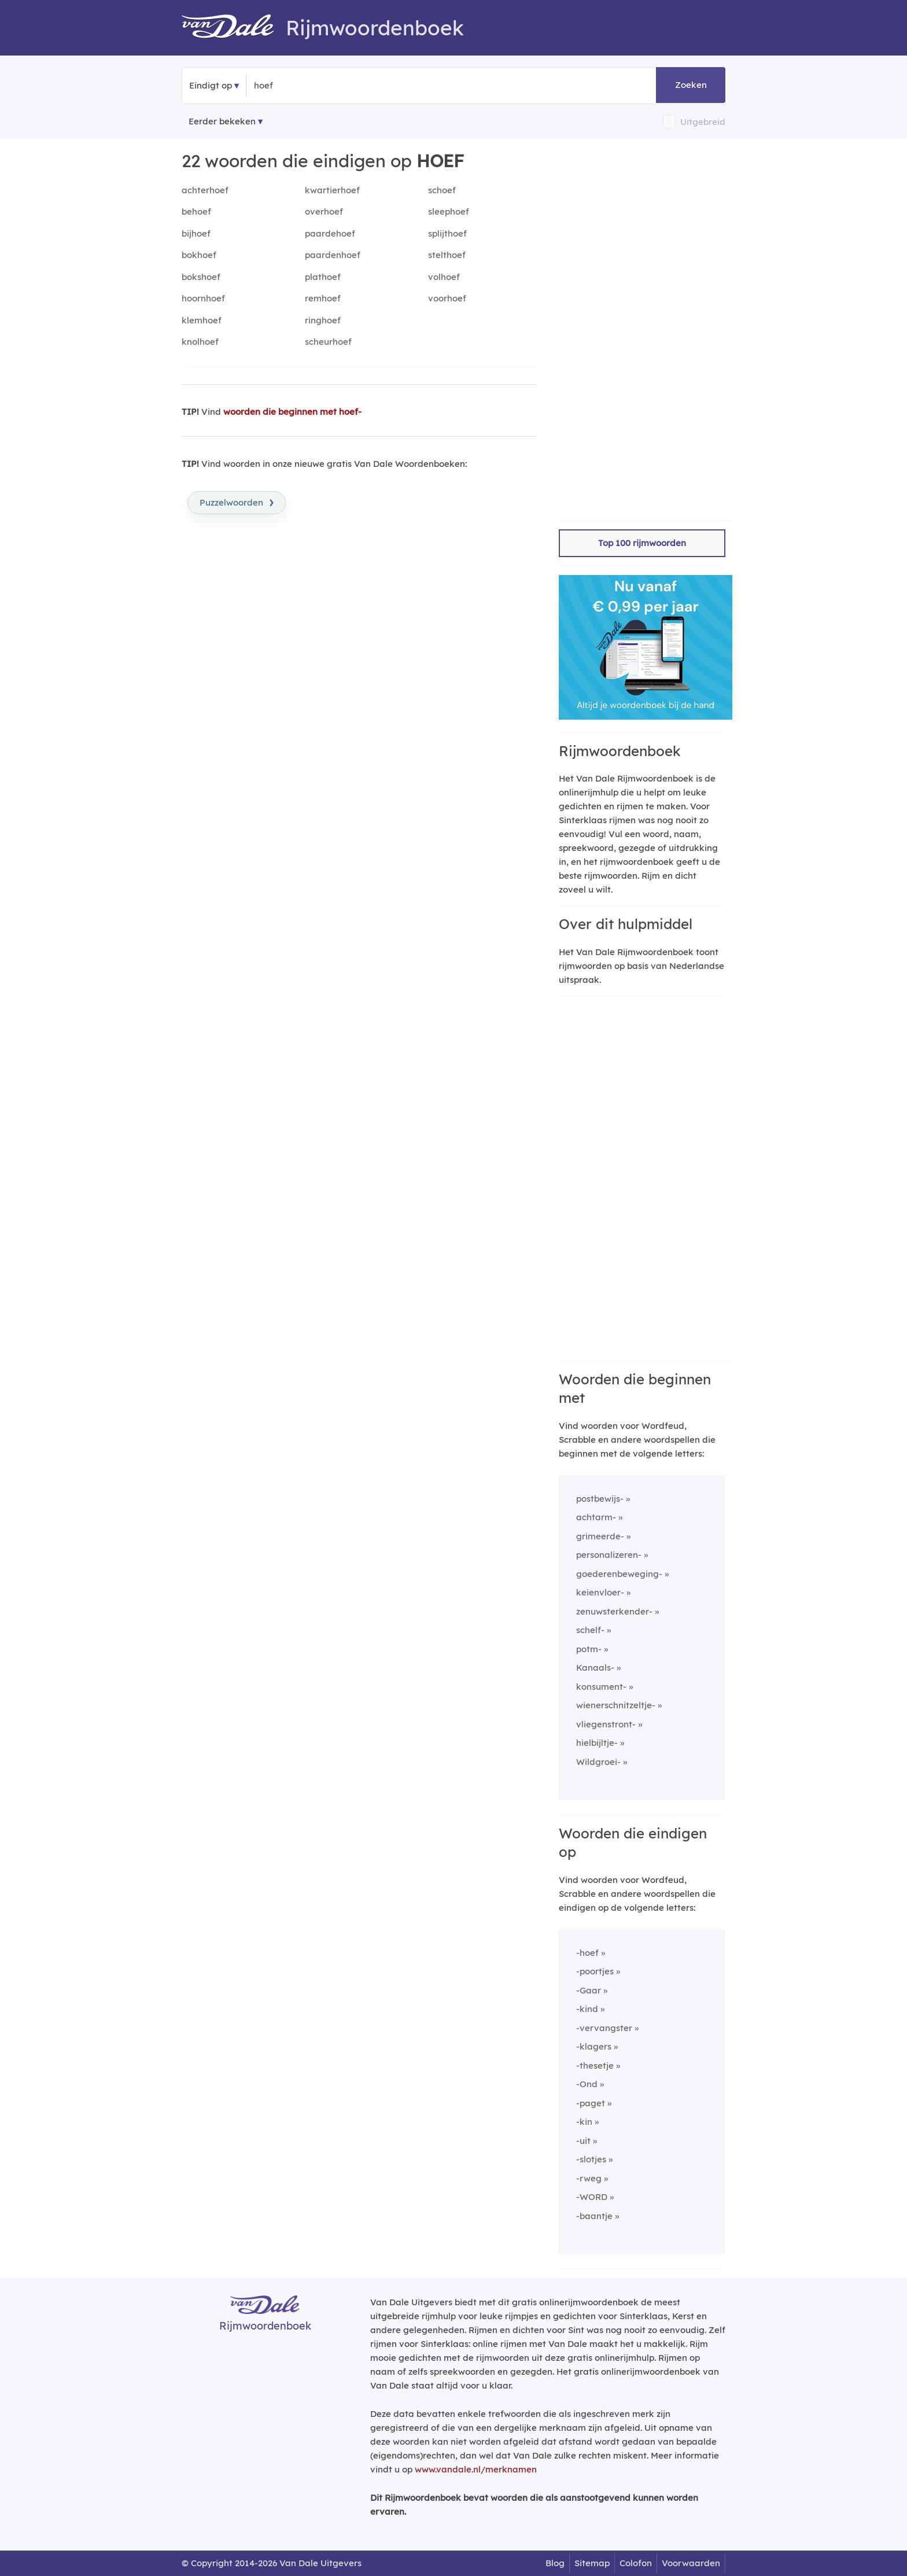 The height and width of the screenshot is (2576, 907). What do you see at coordinates (447, 233) in the screenshot?
I see `splijthoef [Rijmwoord: splijthoef]` at bounding box center [447, 233].